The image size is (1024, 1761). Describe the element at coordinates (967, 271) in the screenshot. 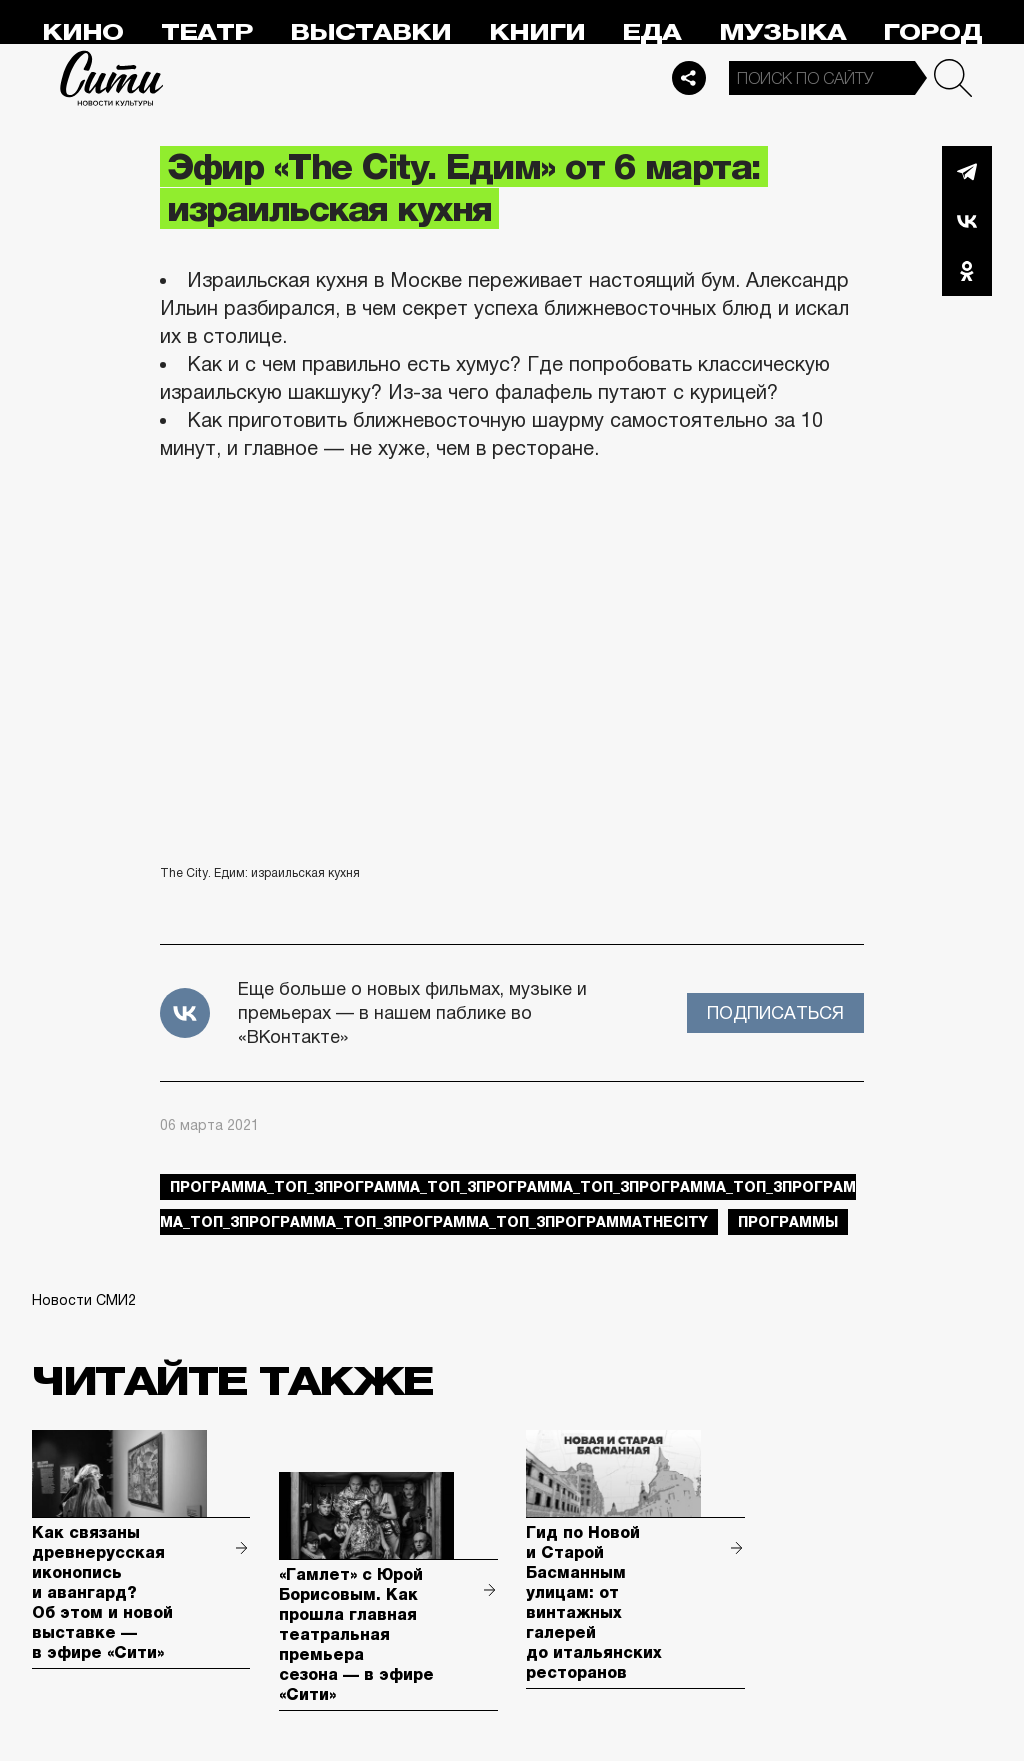

I see `Одноклассники` at that location.